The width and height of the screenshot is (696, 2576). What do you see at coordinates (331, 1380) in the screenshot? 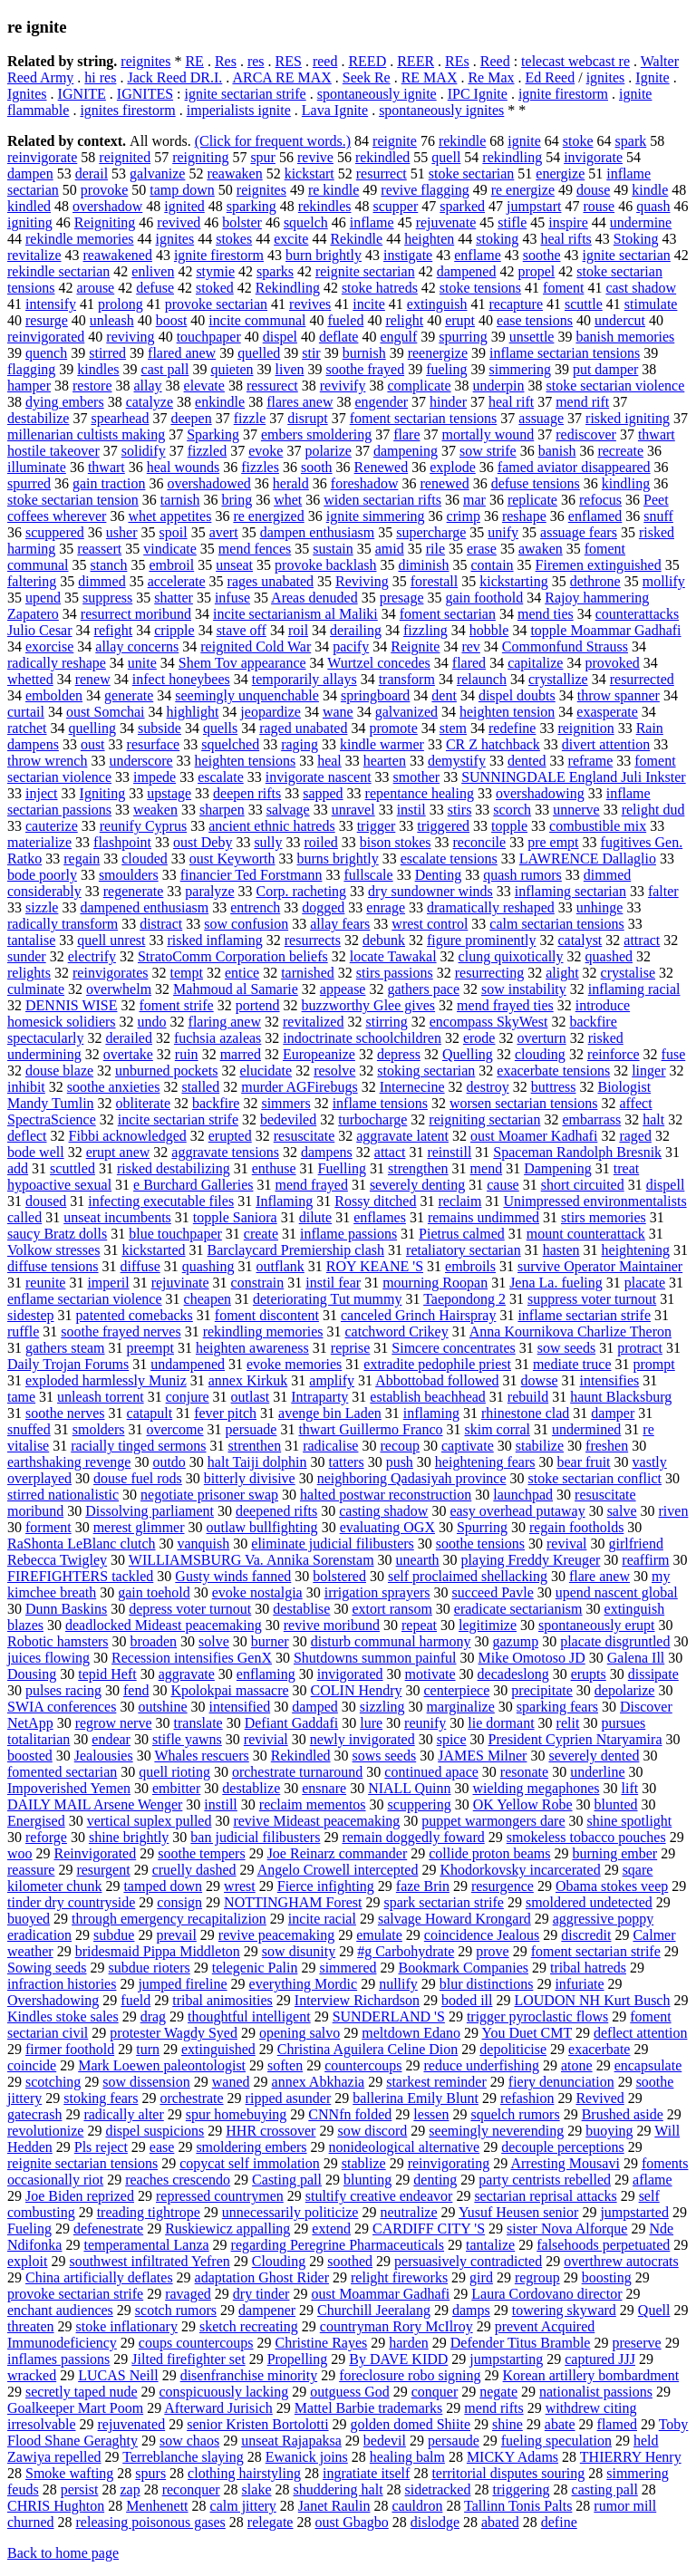
I see `amplify` at bounding box center [331, 1380].